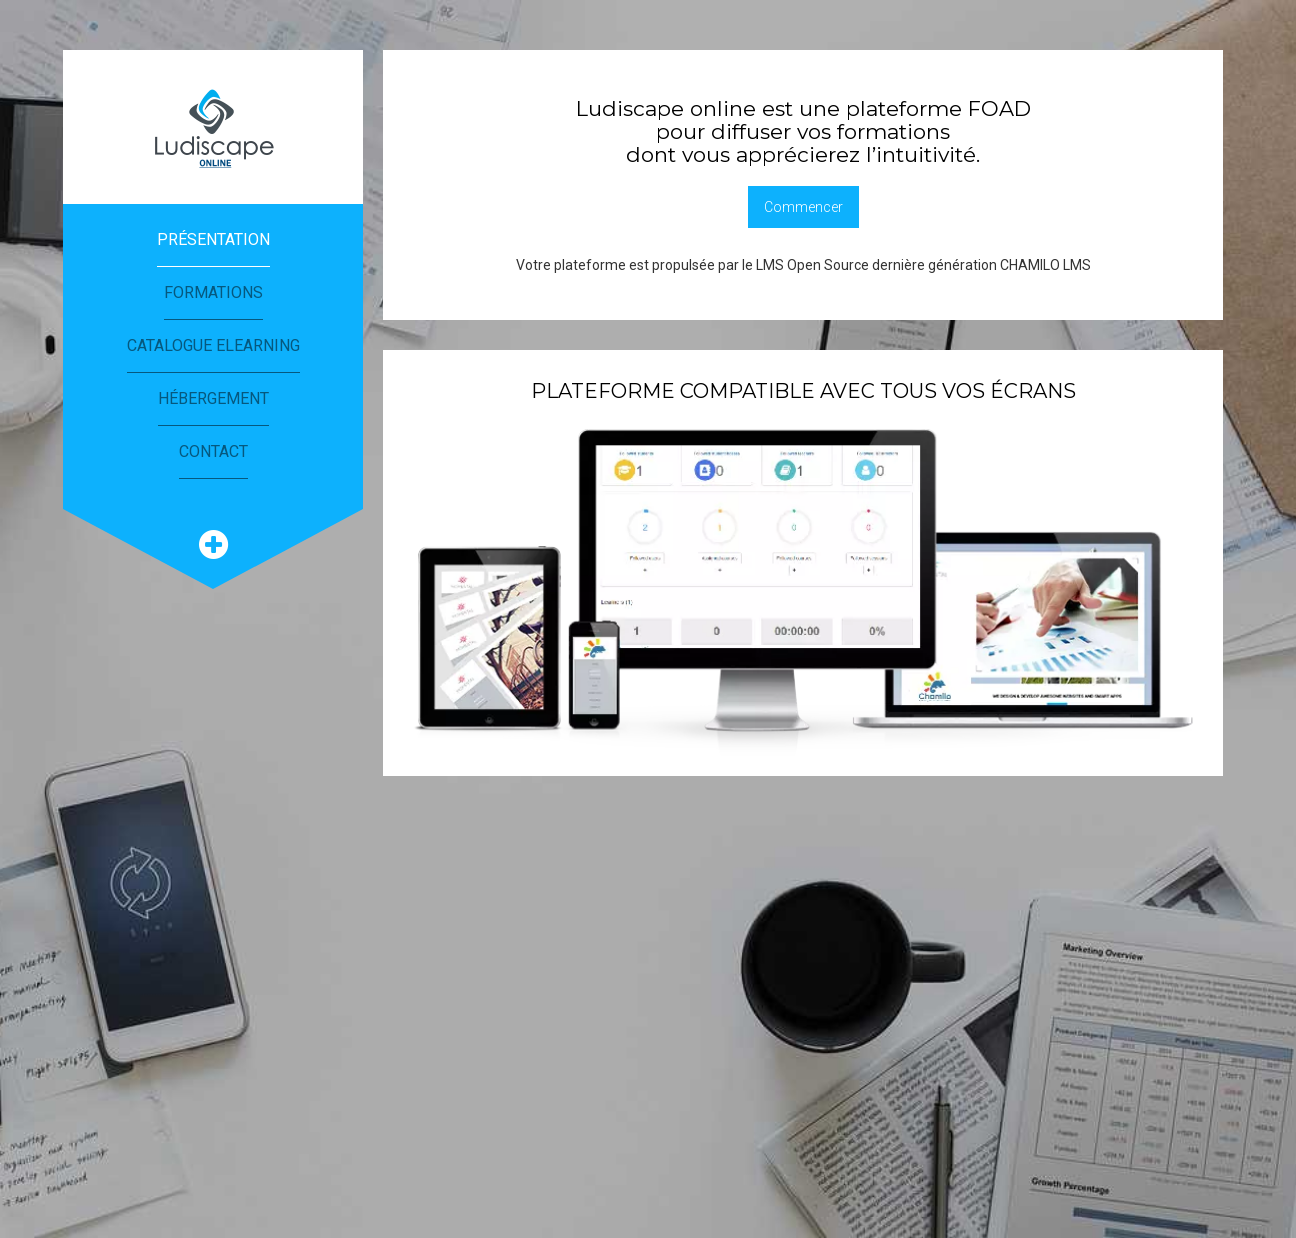 The width and height of the screenshot is (1296, 1238). What do you see at coordinates (213, 239) in the screenshot?
I see `Présentation` at bounding box center [213, 239].